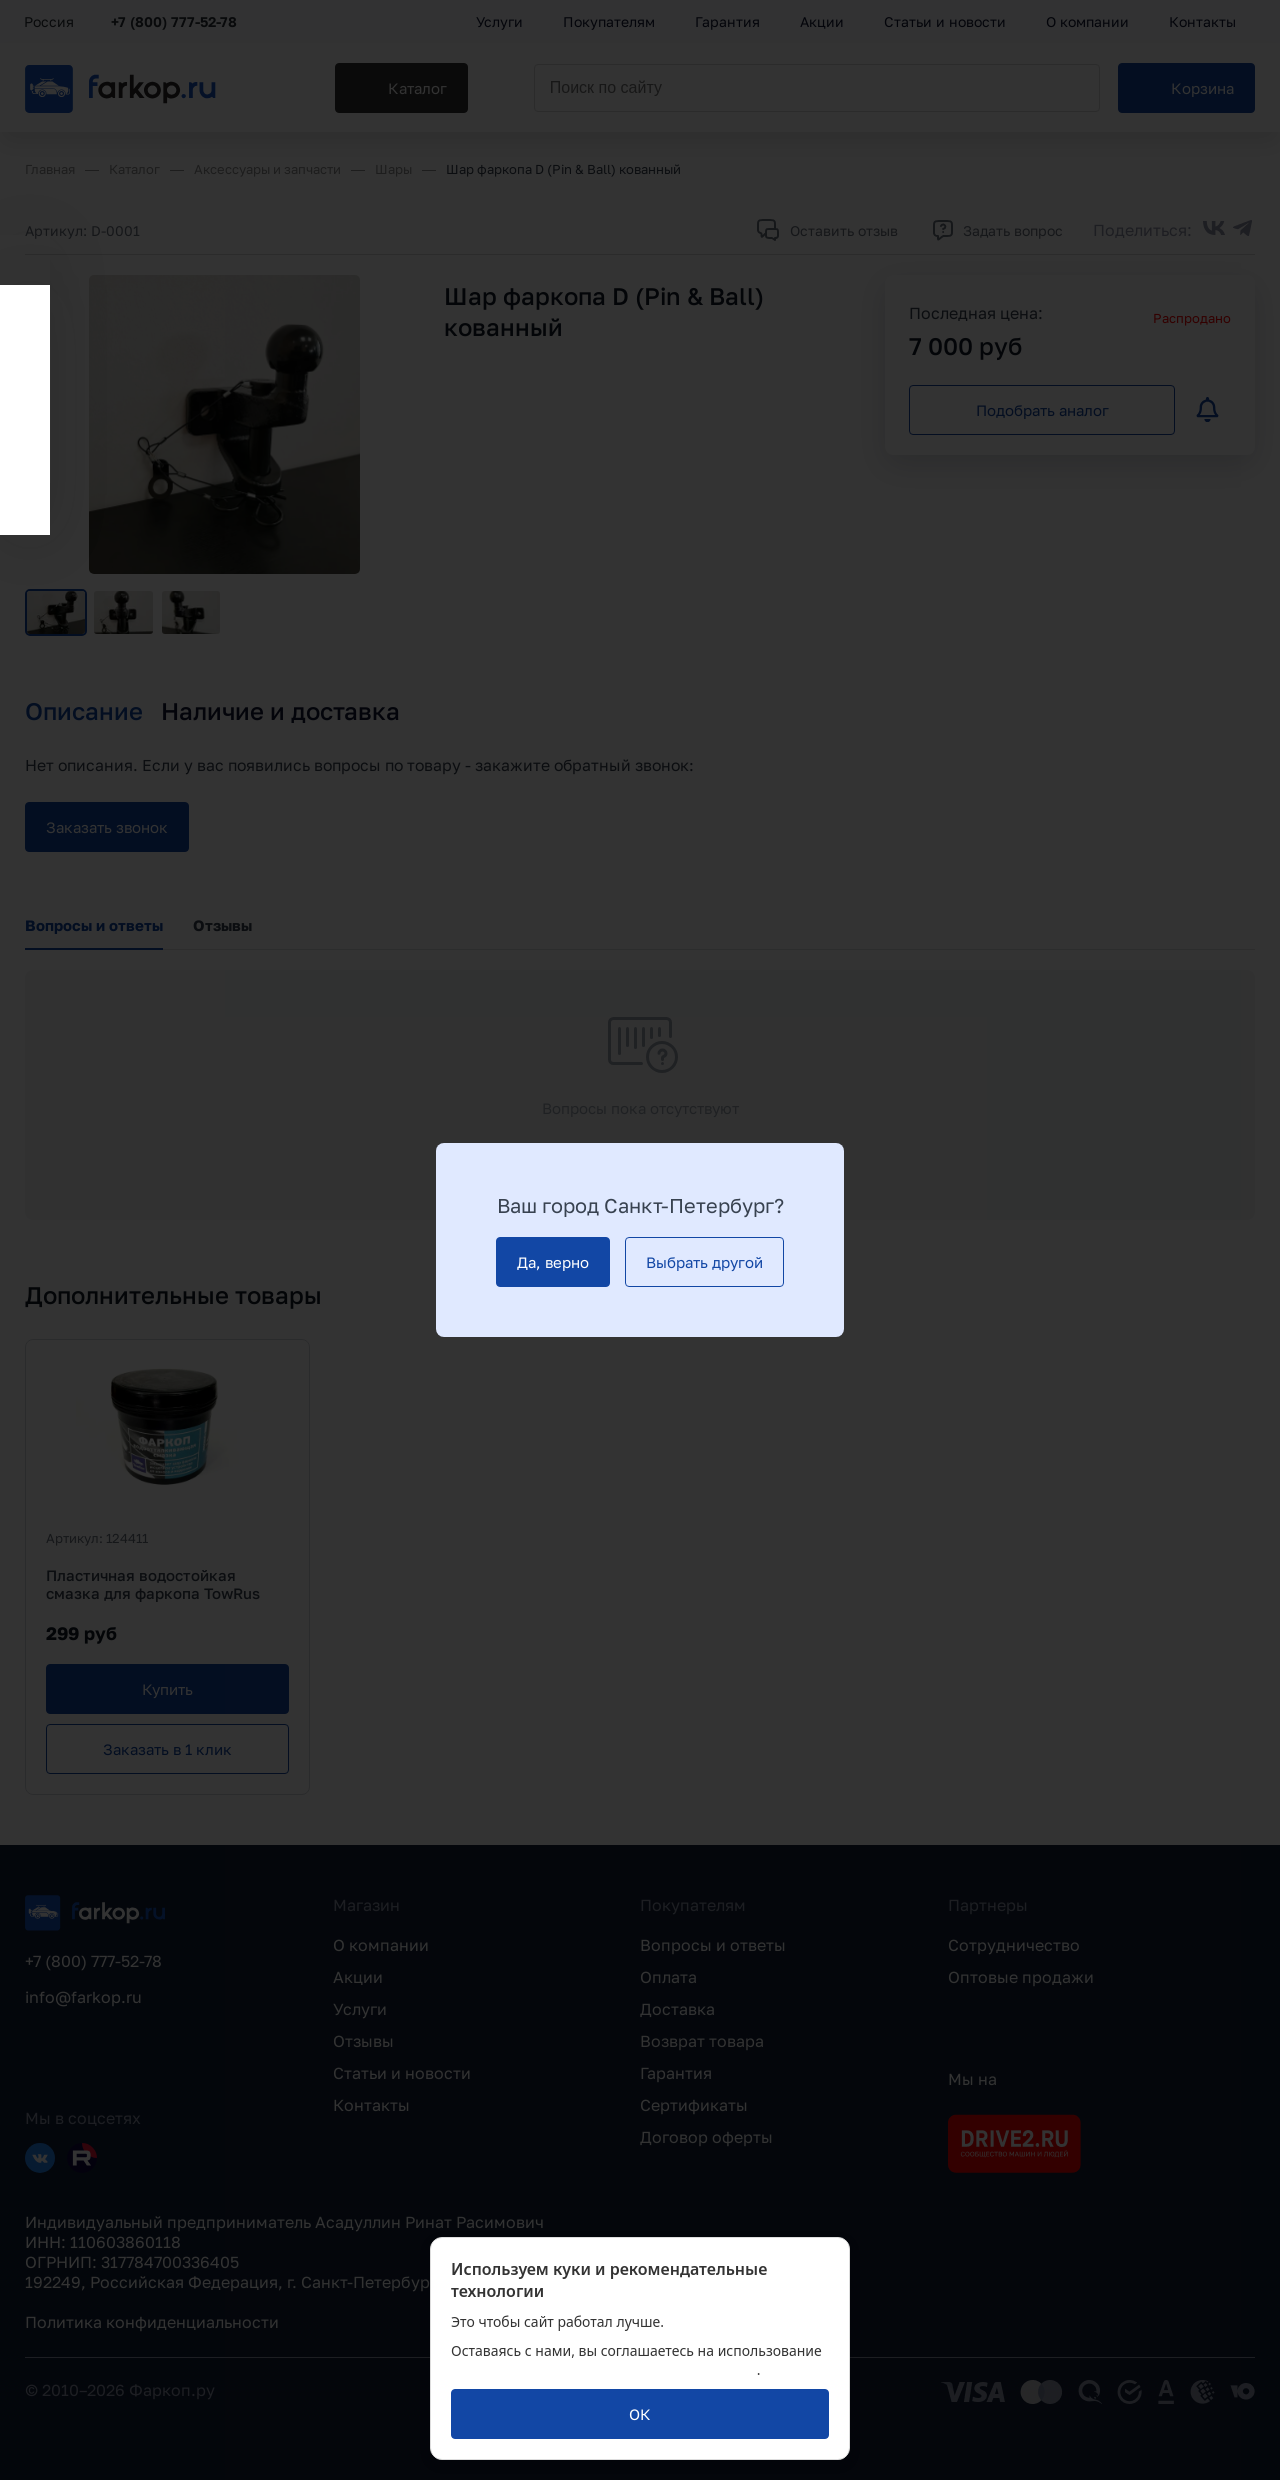 This screenshot has width=1280, height=2480. What do you see at coordinates (704, 1262) in the screenshot?
I see `[Выбрать другой]` at bounding box center [704, 1262].